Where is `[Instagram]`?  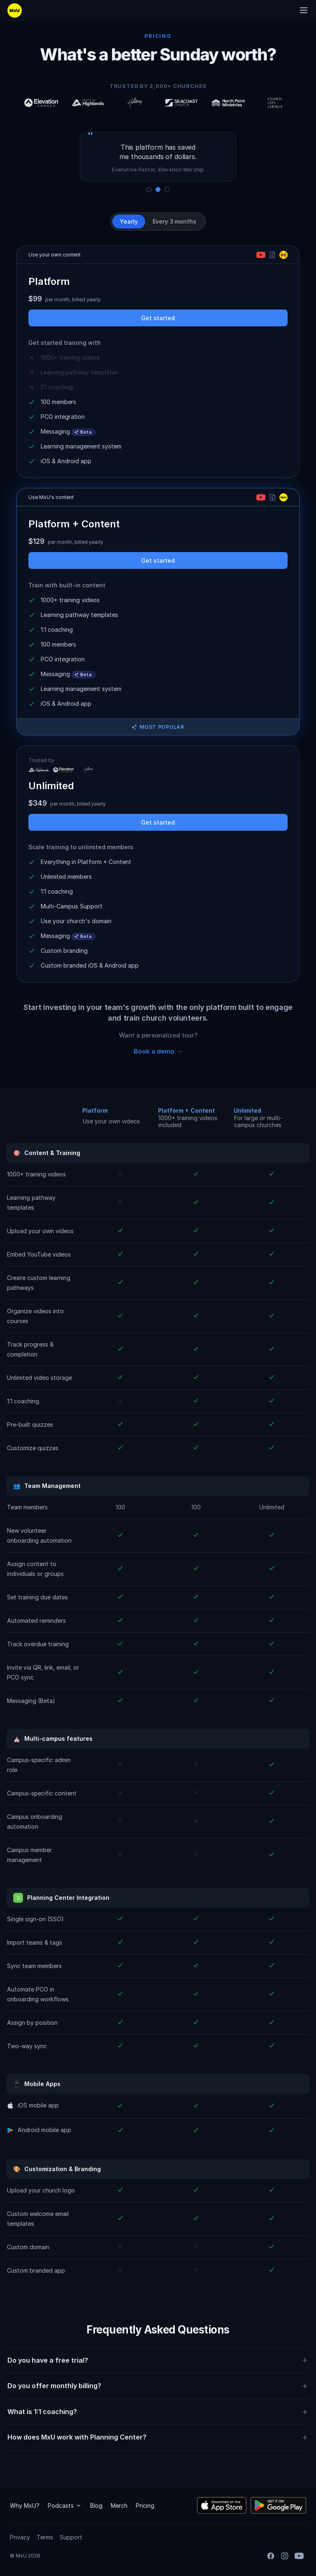
[Instagram] is located at coordinates (284, 2555).